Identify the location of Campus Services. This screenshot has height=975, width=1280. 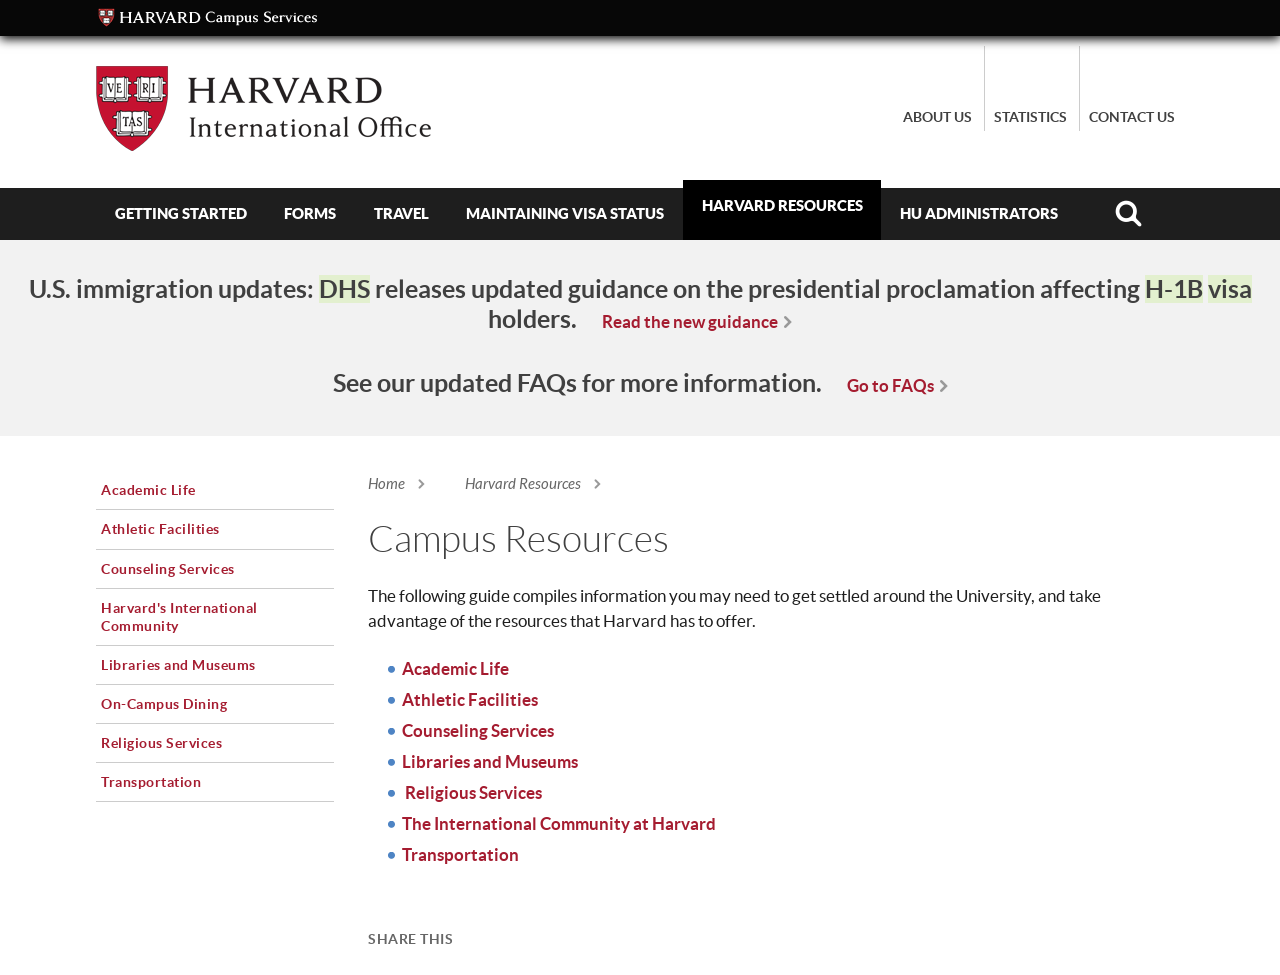
(208, 18).